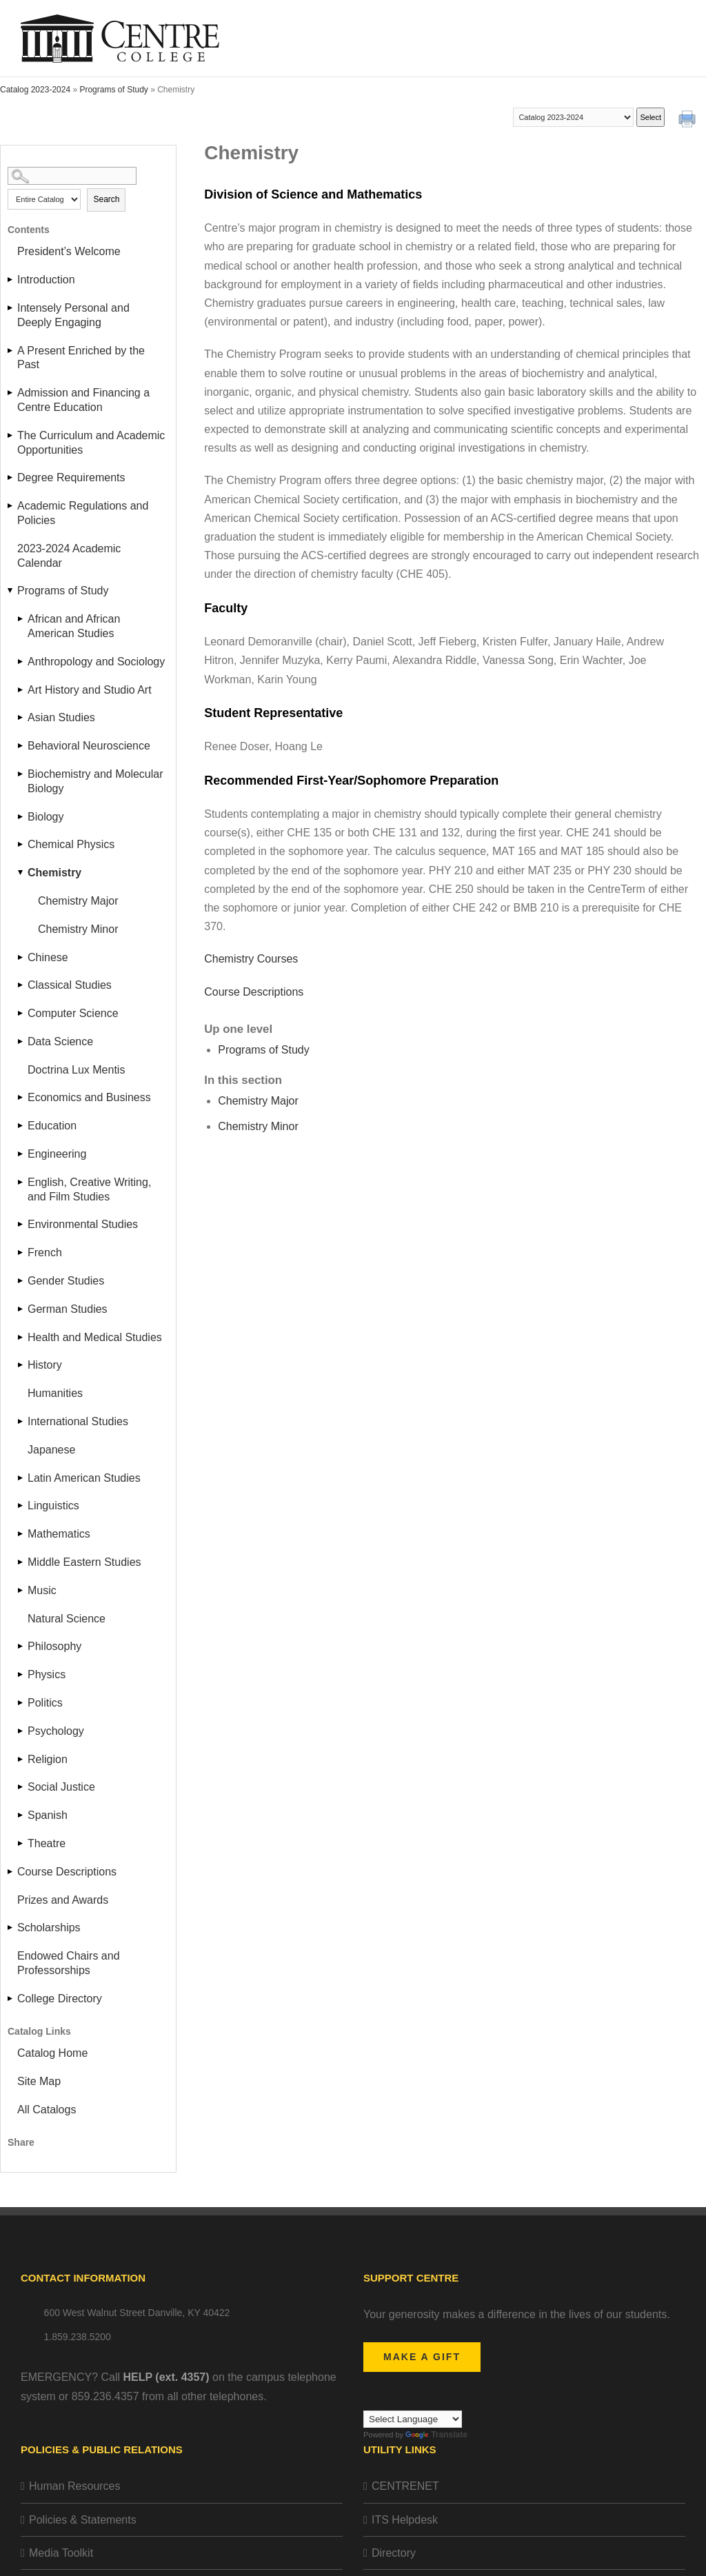 This screenshot has height=2576, width=706. Describe the element at coordinates (21, 985) in the screenshot. I see `[Show More of Classical Studies]` at that location.